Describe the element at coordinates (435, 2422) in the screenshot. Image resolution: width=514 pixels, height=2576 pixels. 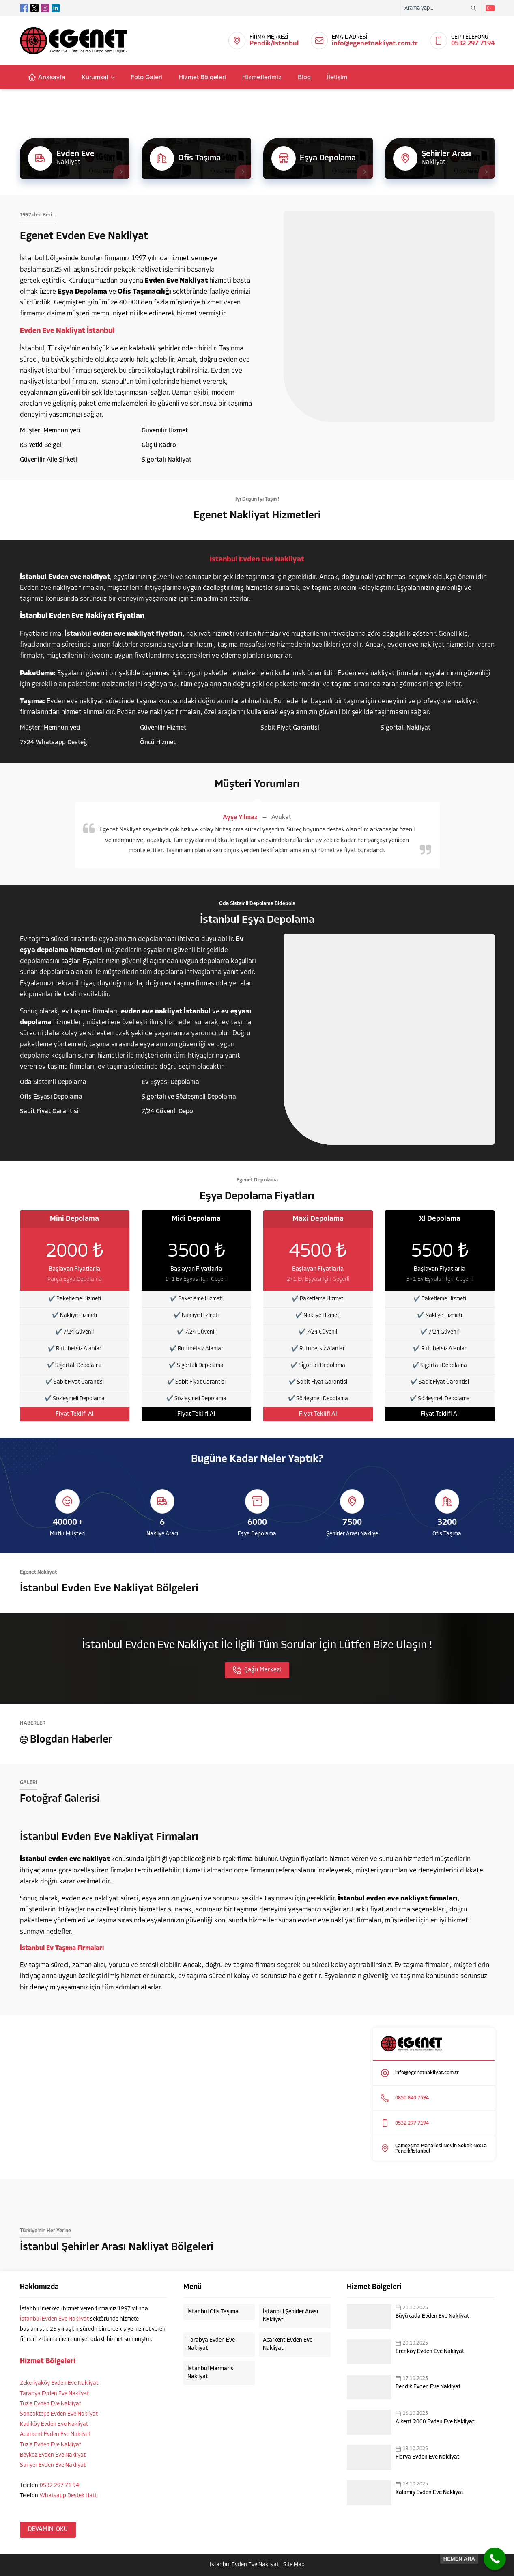
I see `Alkent 2000 Evden Eve Nakliyat` at that location.